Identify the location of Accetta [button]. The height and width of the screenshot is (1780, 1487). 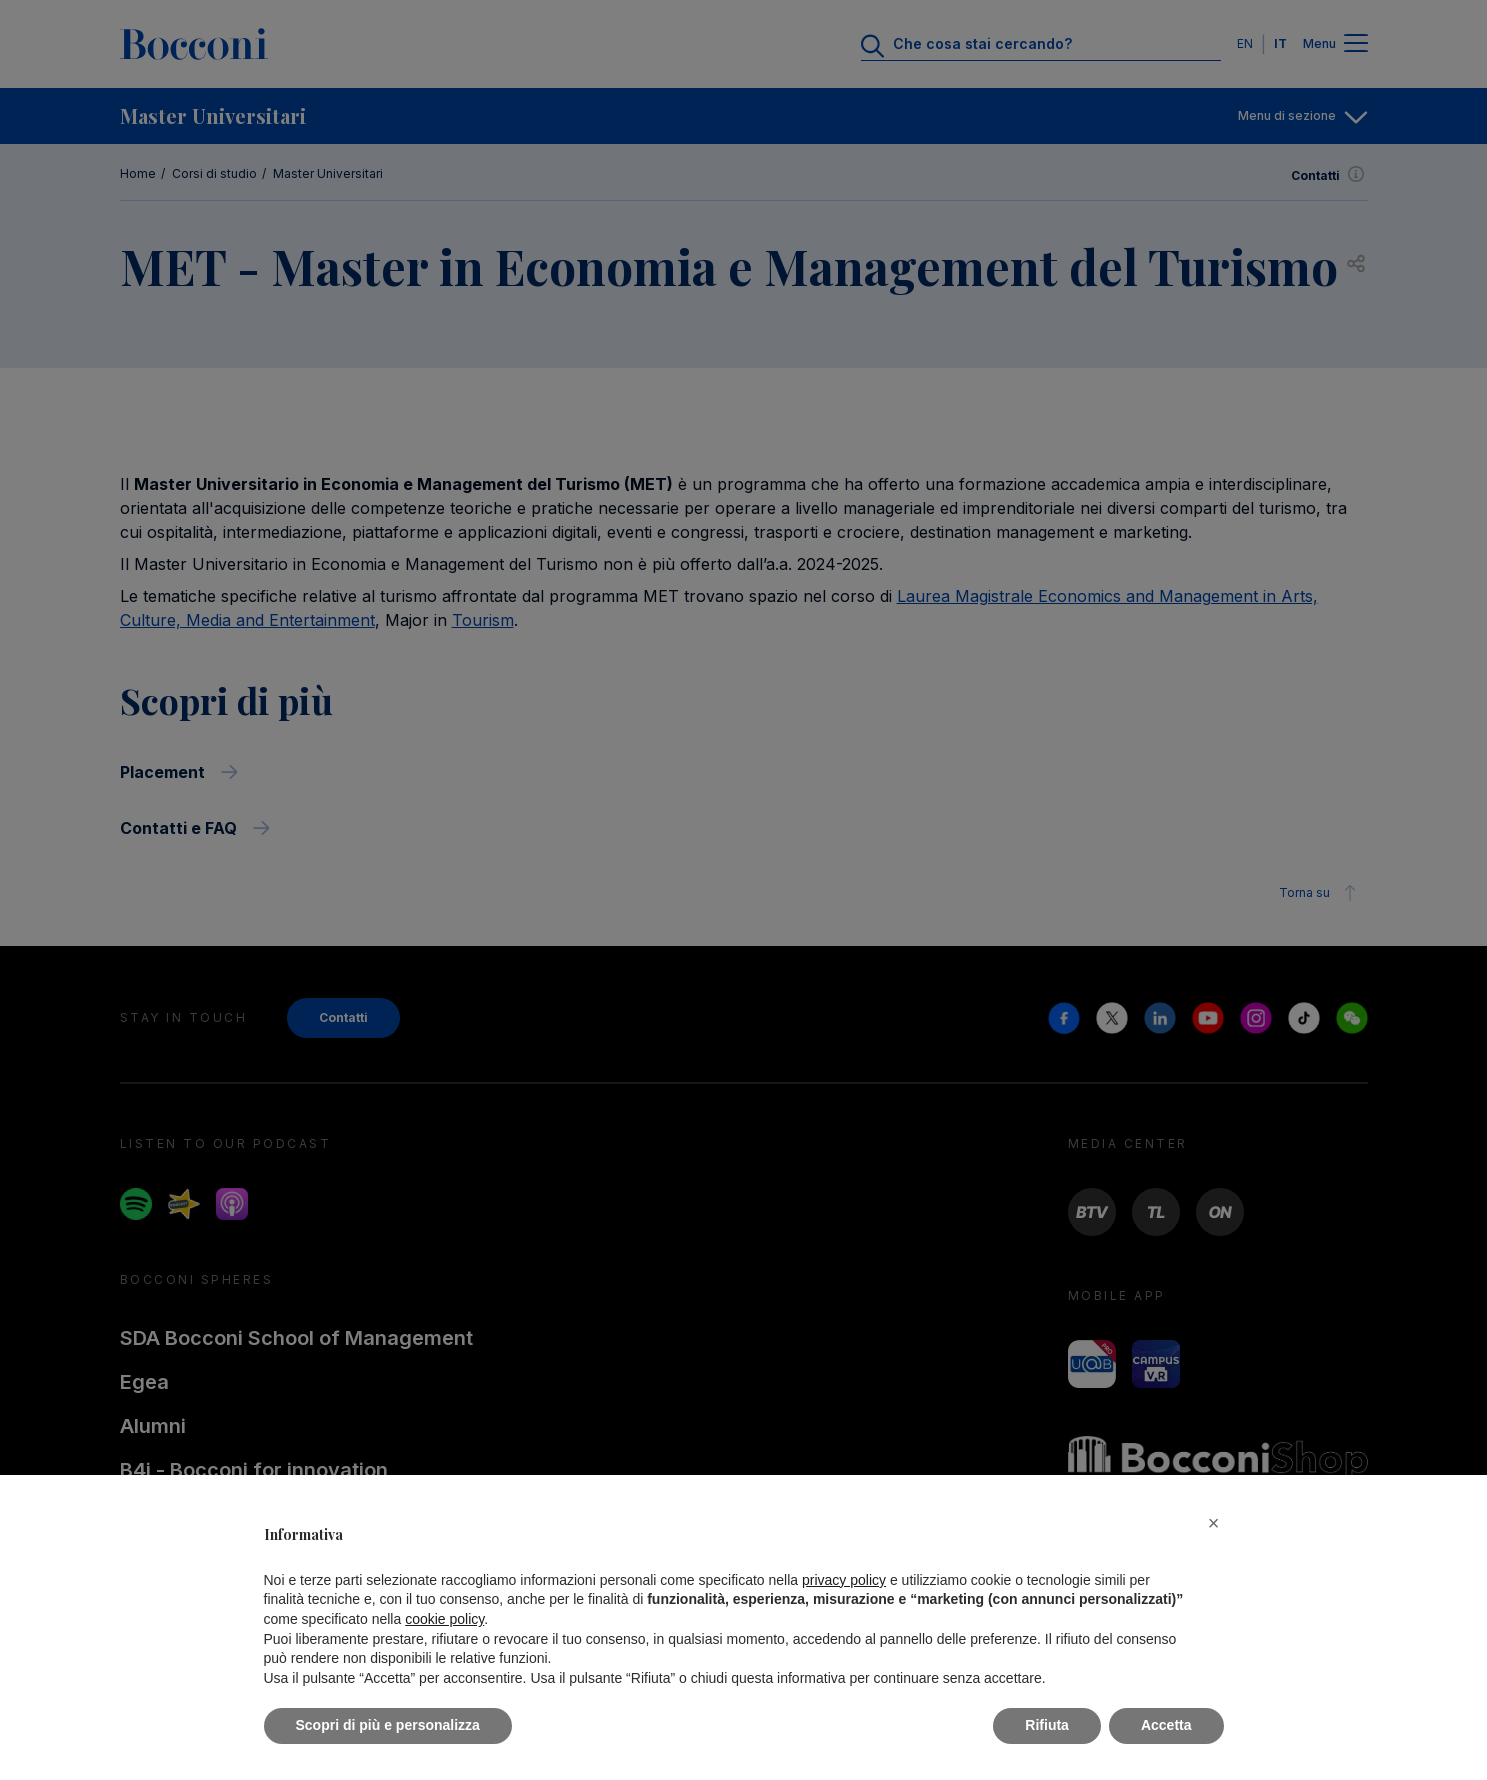
(1166, 1725).